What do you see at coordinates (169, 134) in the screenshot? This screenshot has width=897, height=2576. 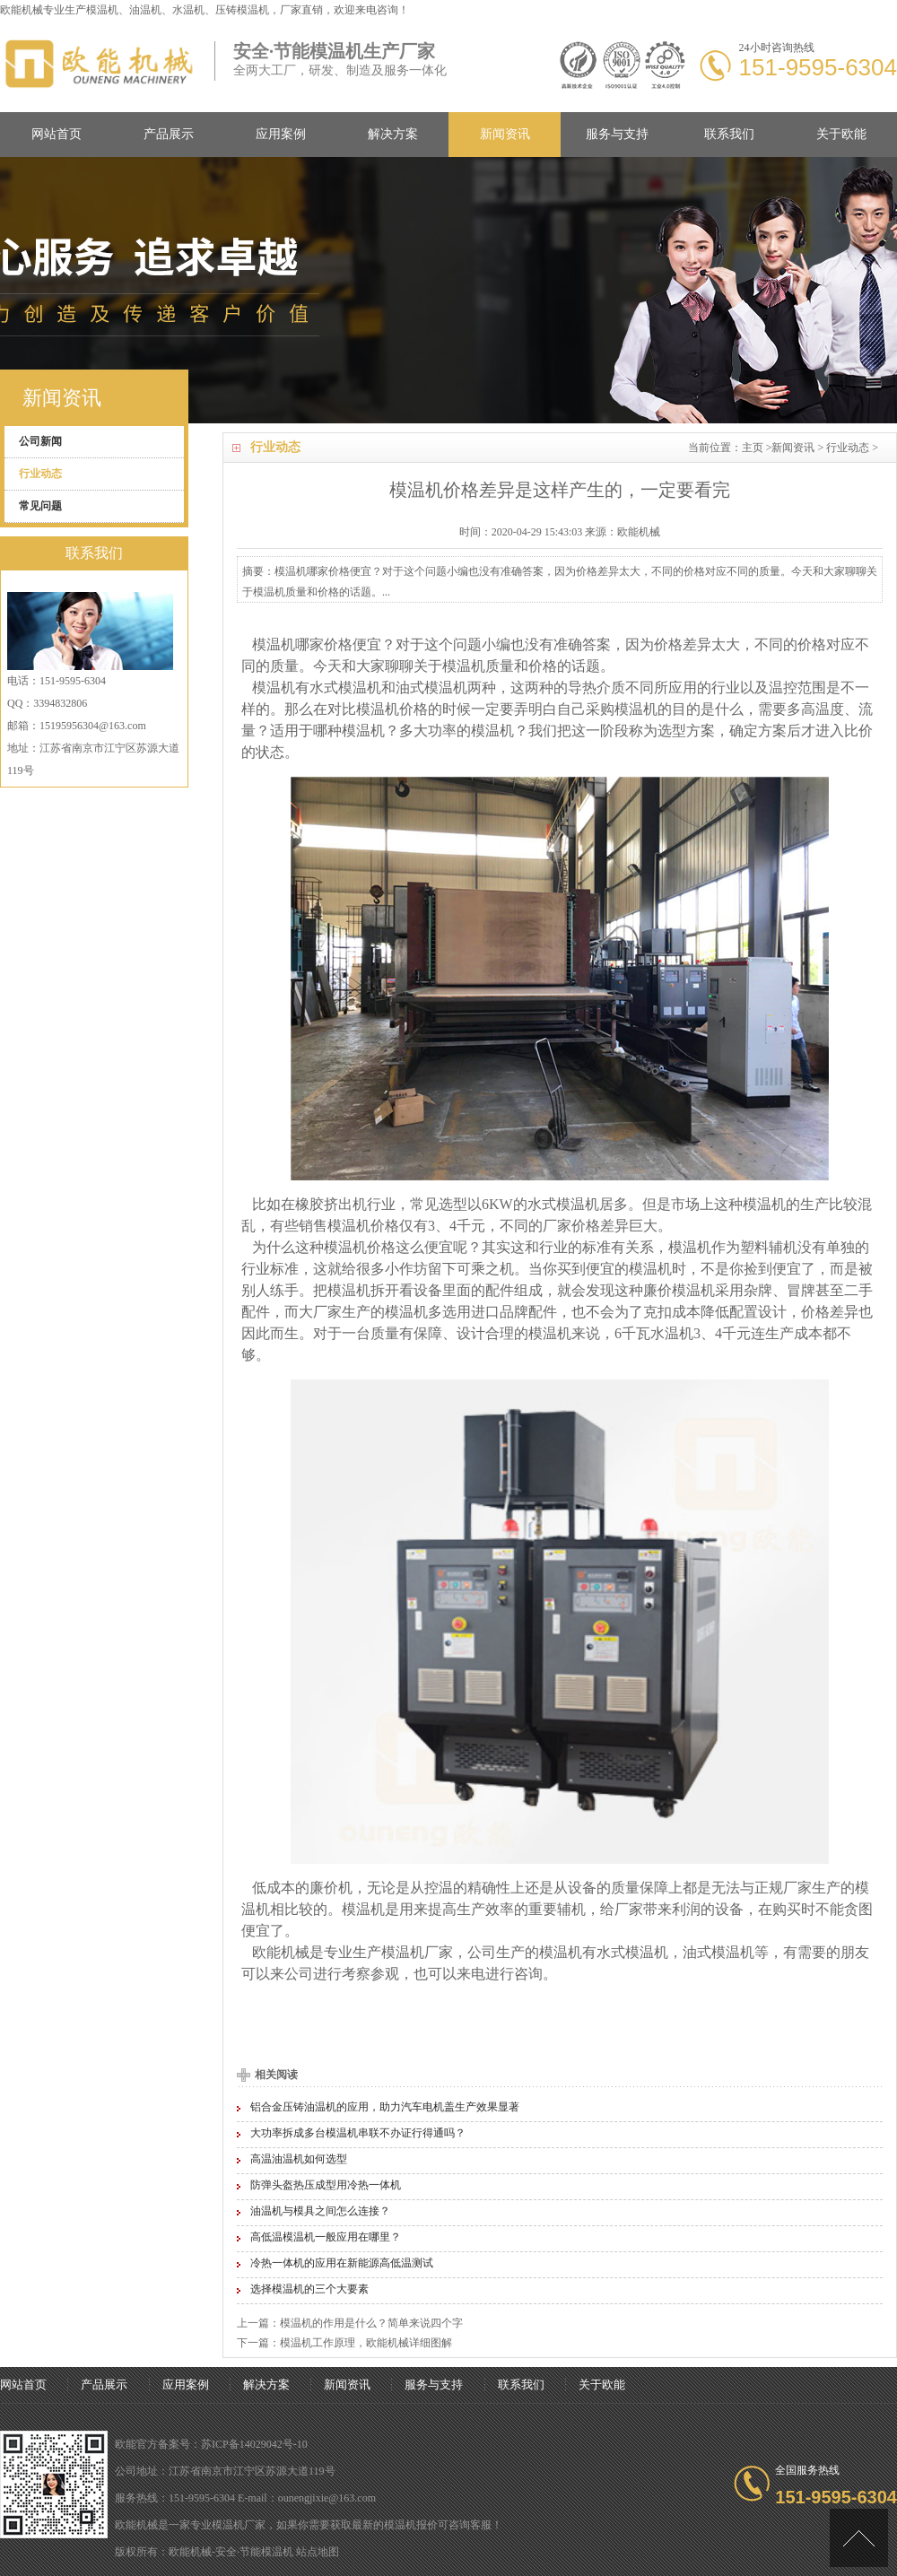 I see `产品展示` at bounding box center [169, 134].